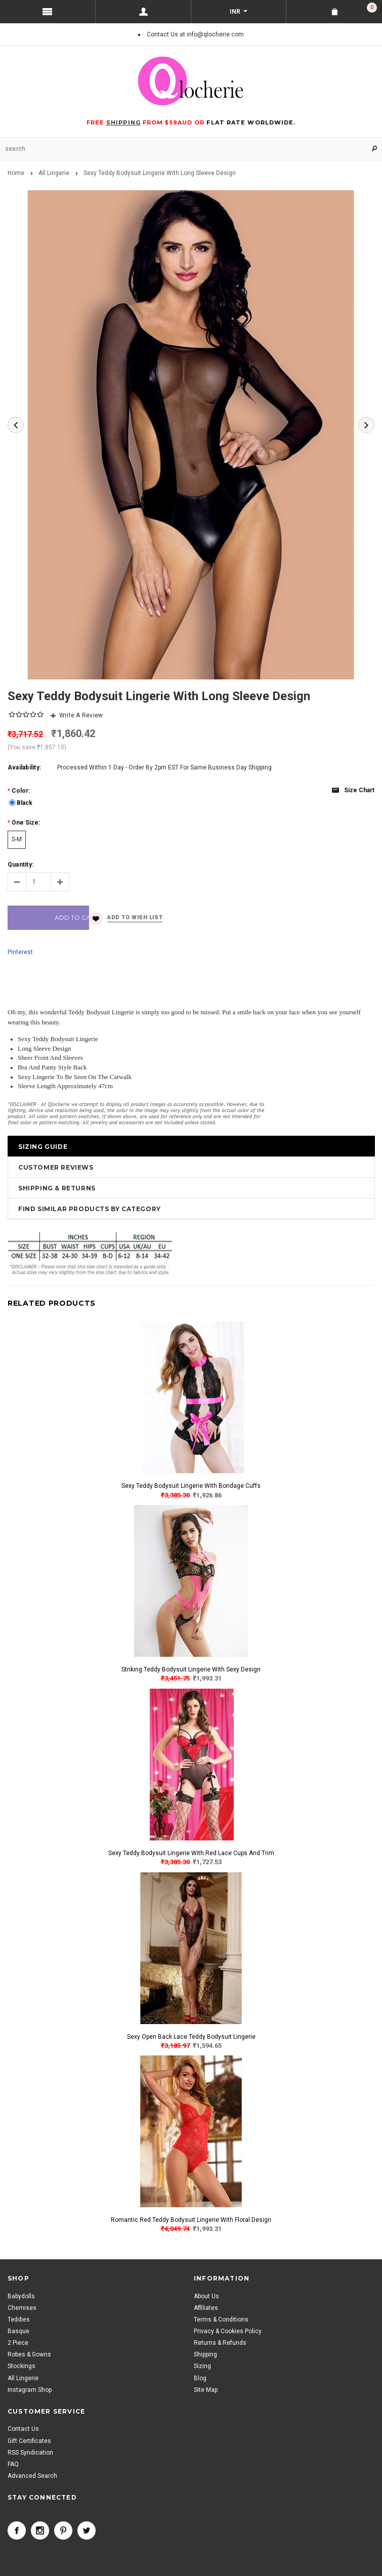 This screenshot has width=382, height=2576. What do you see at coordinates (206, 2389) in the screenshot?
I see `Site Map` at bounding box center [206, 2389].